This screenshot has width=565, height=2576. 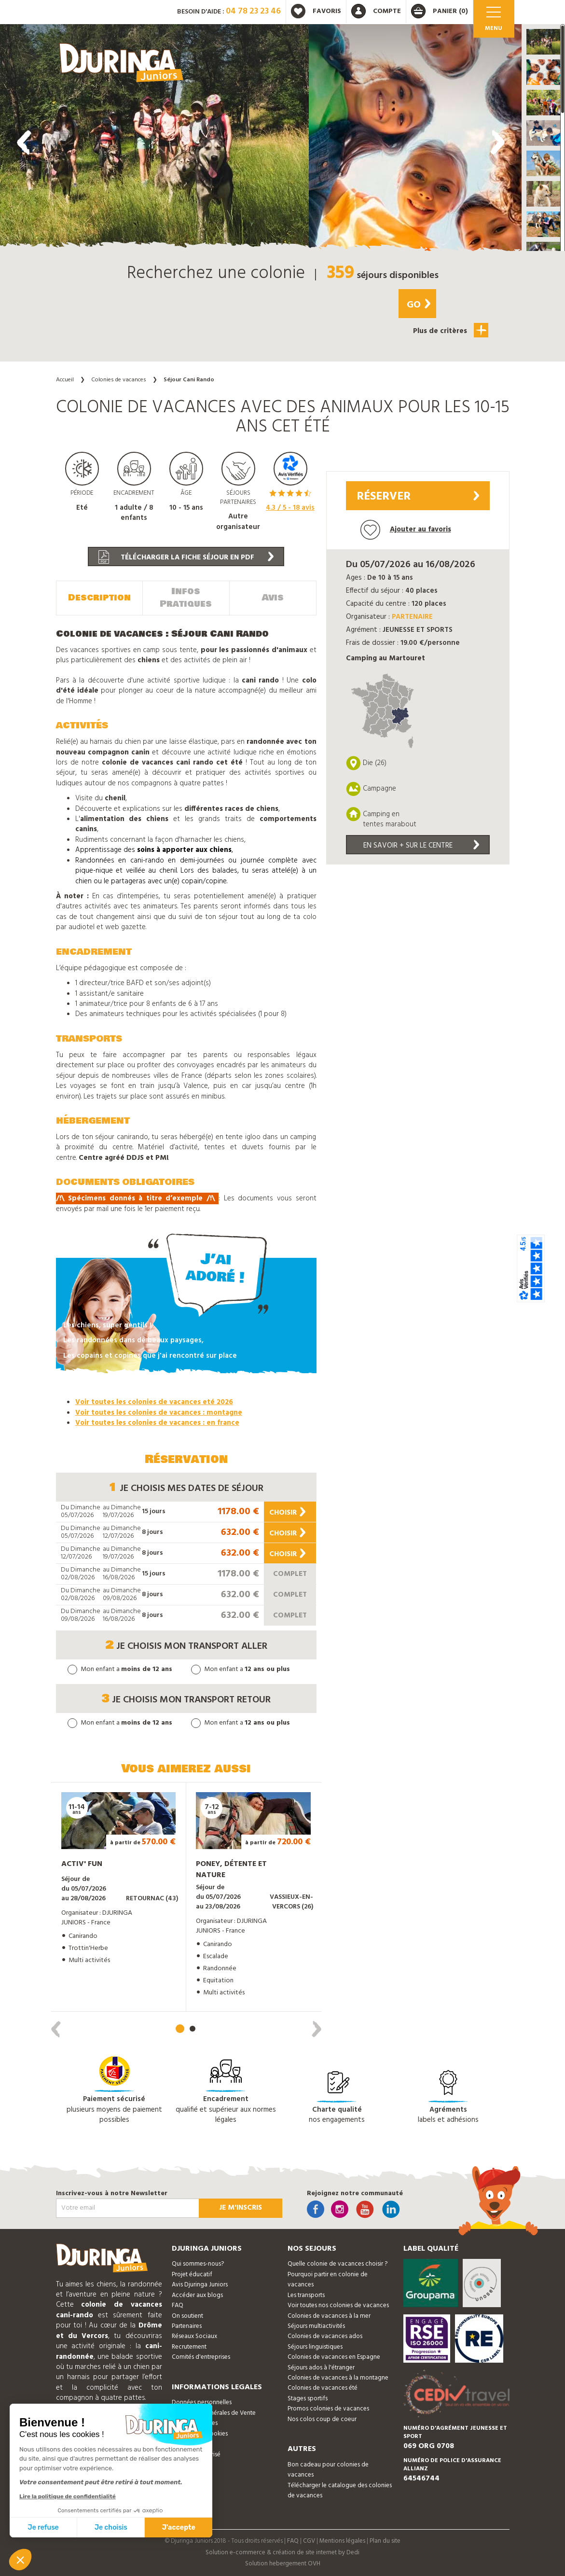 I want to click on Avis Djuringa Juniors, so click(x=200, y=2285).